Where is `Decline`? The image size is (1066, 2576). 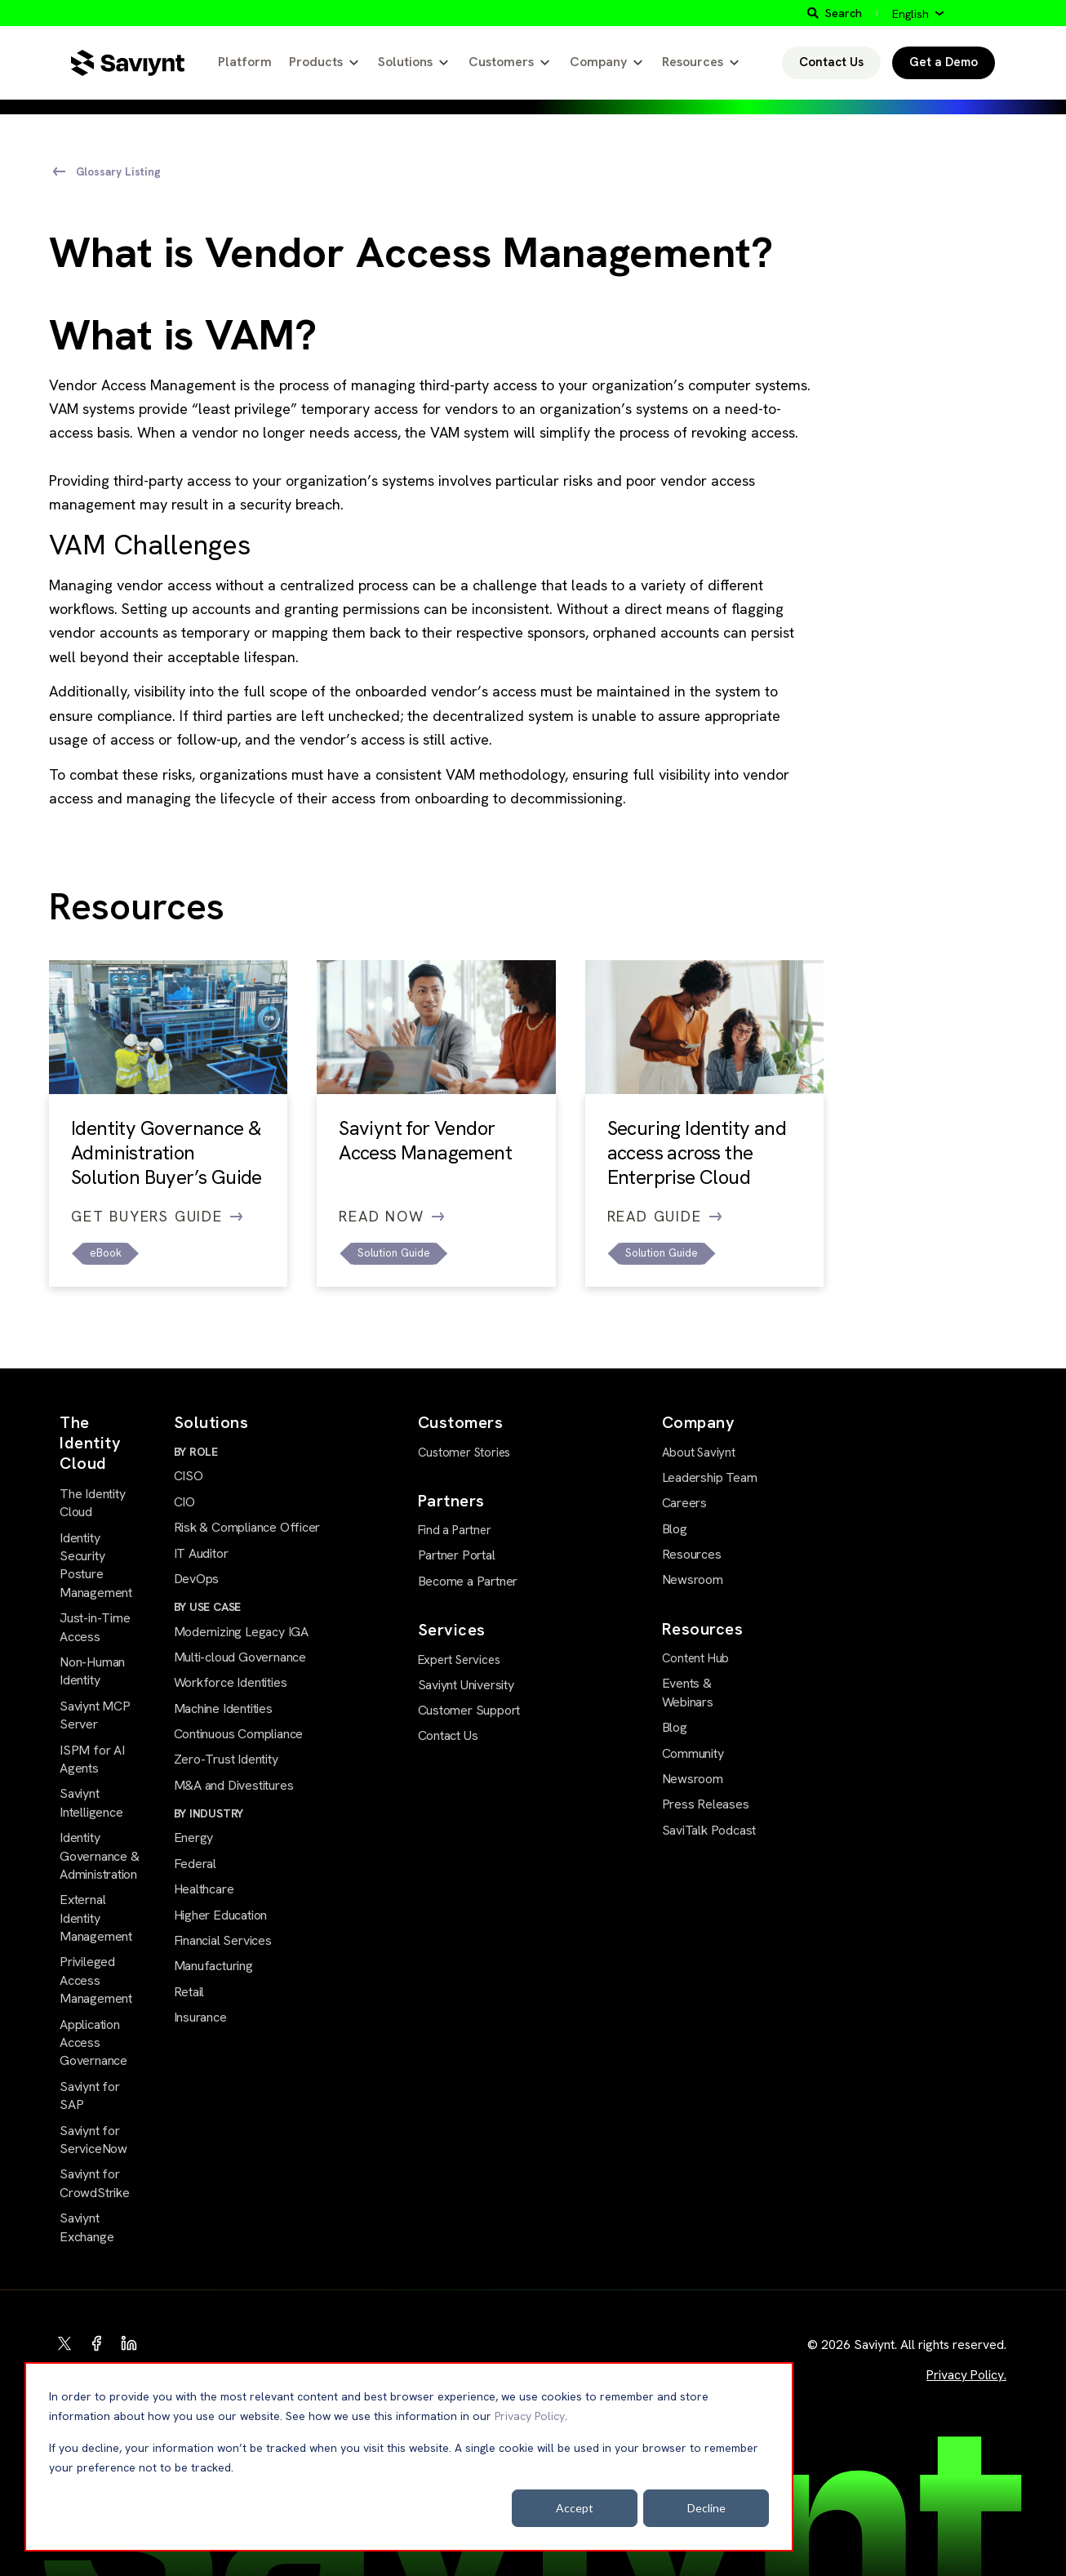 Decline is located at coordinates (706, 2508).